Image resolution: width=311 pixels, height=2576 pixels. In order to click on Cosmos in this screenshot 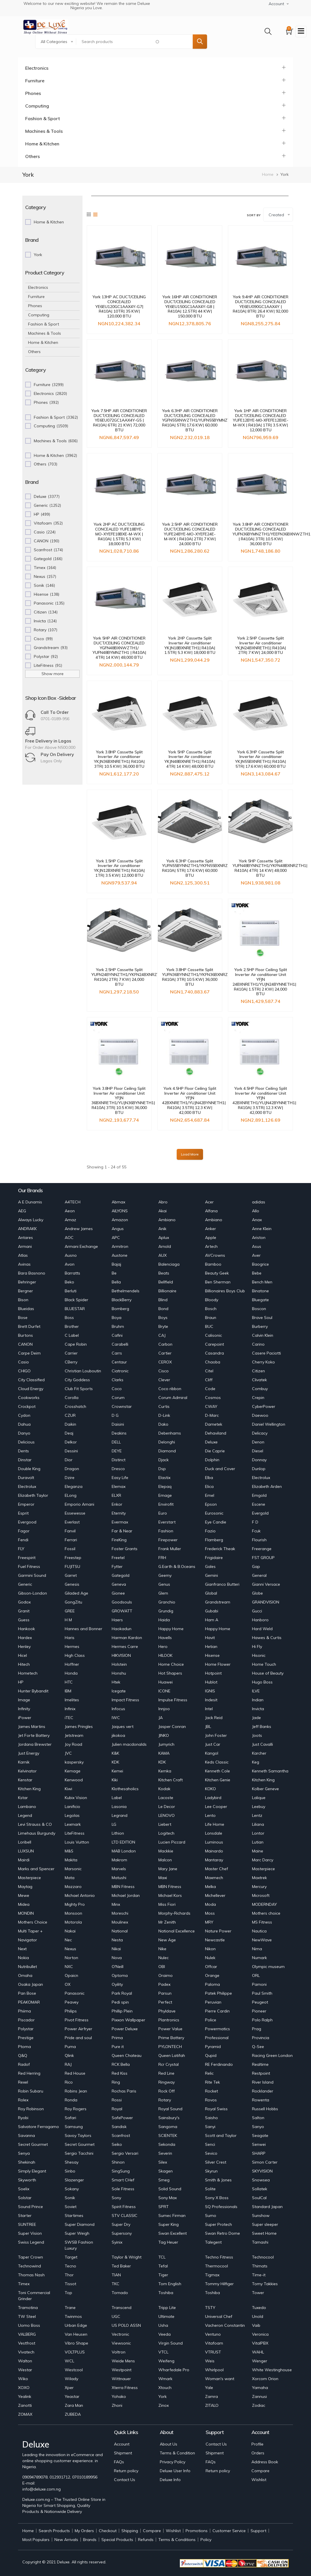, I will do `click(213, 1397)`.